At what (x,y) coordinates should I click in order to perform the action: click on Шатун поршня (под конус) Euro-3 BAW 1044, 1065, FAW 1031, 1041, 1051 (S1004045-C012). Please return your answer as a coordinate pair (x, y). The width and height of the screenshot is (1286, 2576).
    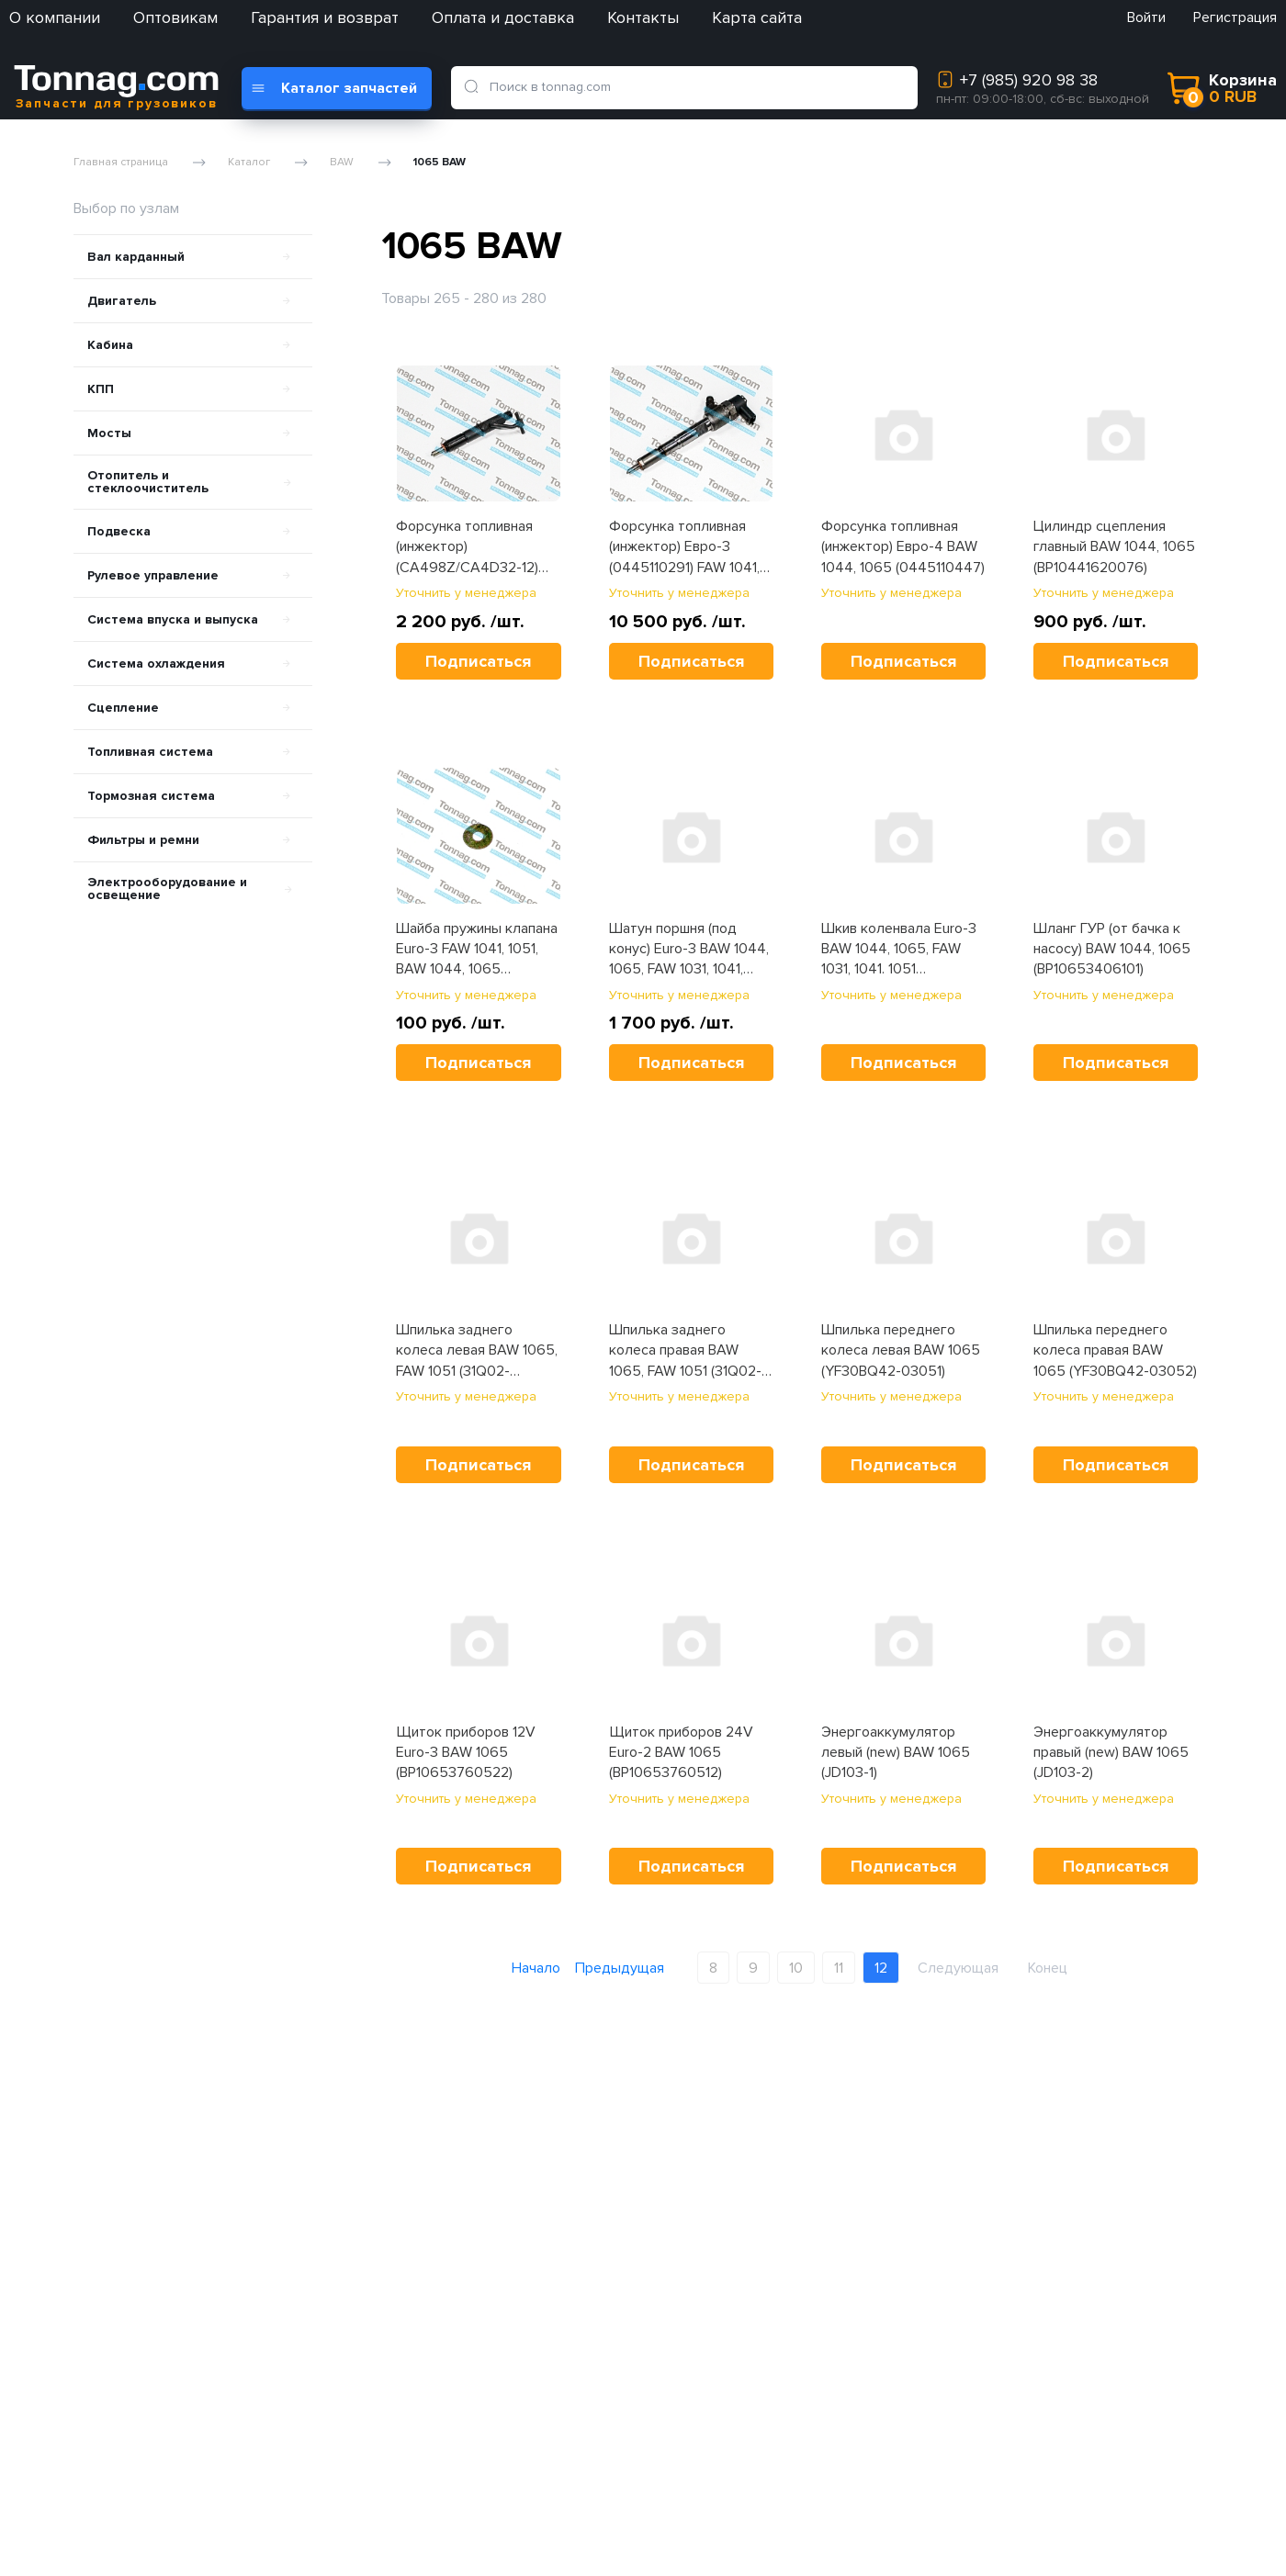
    Looking at the image, I should click on (689, 949).